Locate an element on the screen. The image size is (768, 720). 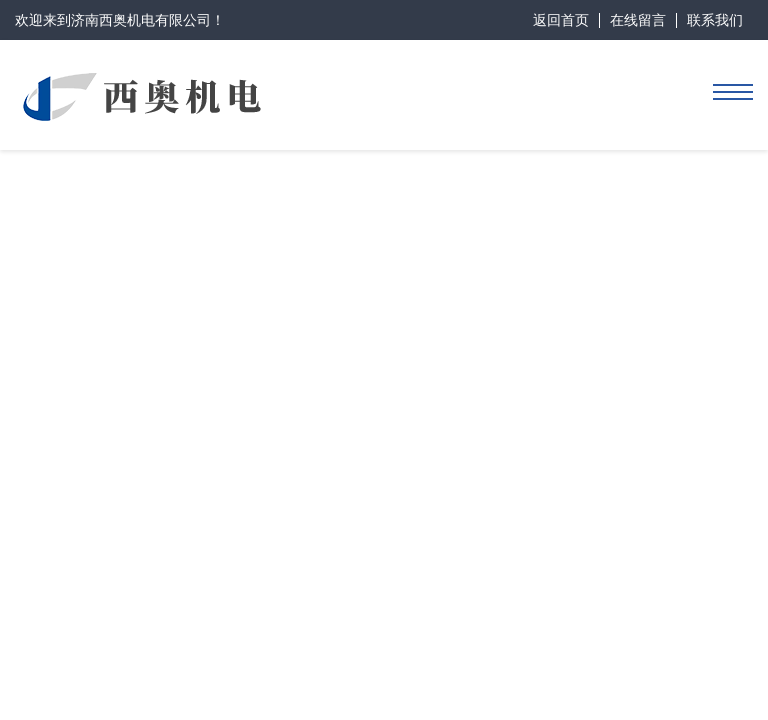
在线留言 is located at coordinates (638, 20).